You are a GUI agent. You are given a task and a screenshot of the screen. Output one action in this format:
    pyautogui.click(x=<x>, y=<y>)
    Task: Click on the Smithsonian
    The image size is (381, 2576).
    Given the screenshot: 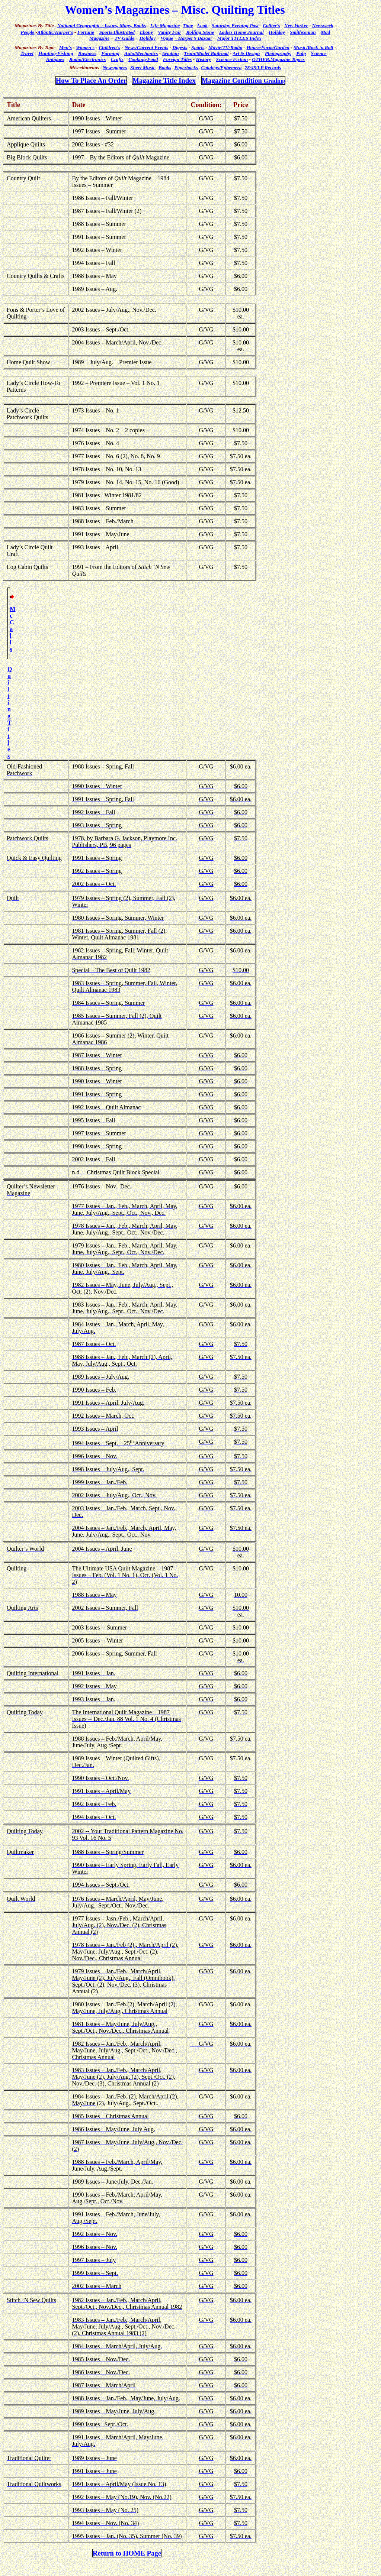 What is the action you would take?
    pyautogui.click(x=303, y=32)
    